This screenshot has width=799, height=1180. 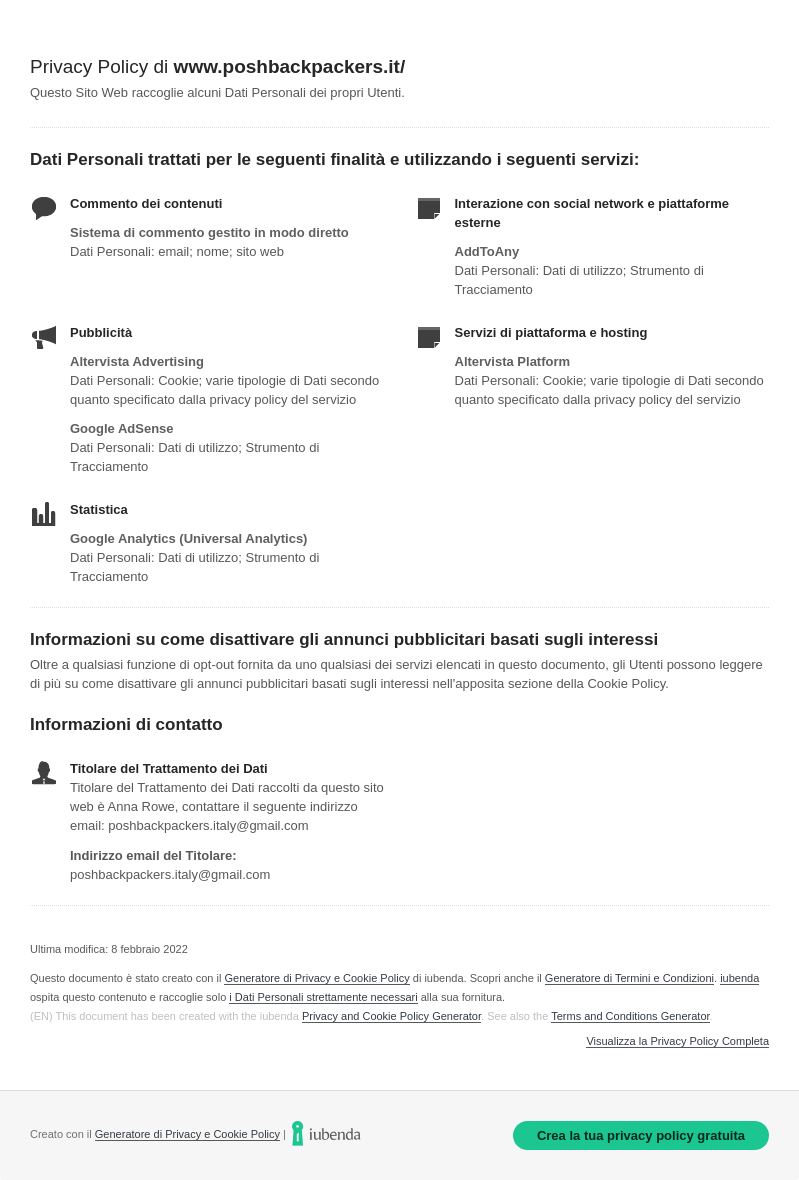 I want to click on iubenda, so click(x=739, y=978).